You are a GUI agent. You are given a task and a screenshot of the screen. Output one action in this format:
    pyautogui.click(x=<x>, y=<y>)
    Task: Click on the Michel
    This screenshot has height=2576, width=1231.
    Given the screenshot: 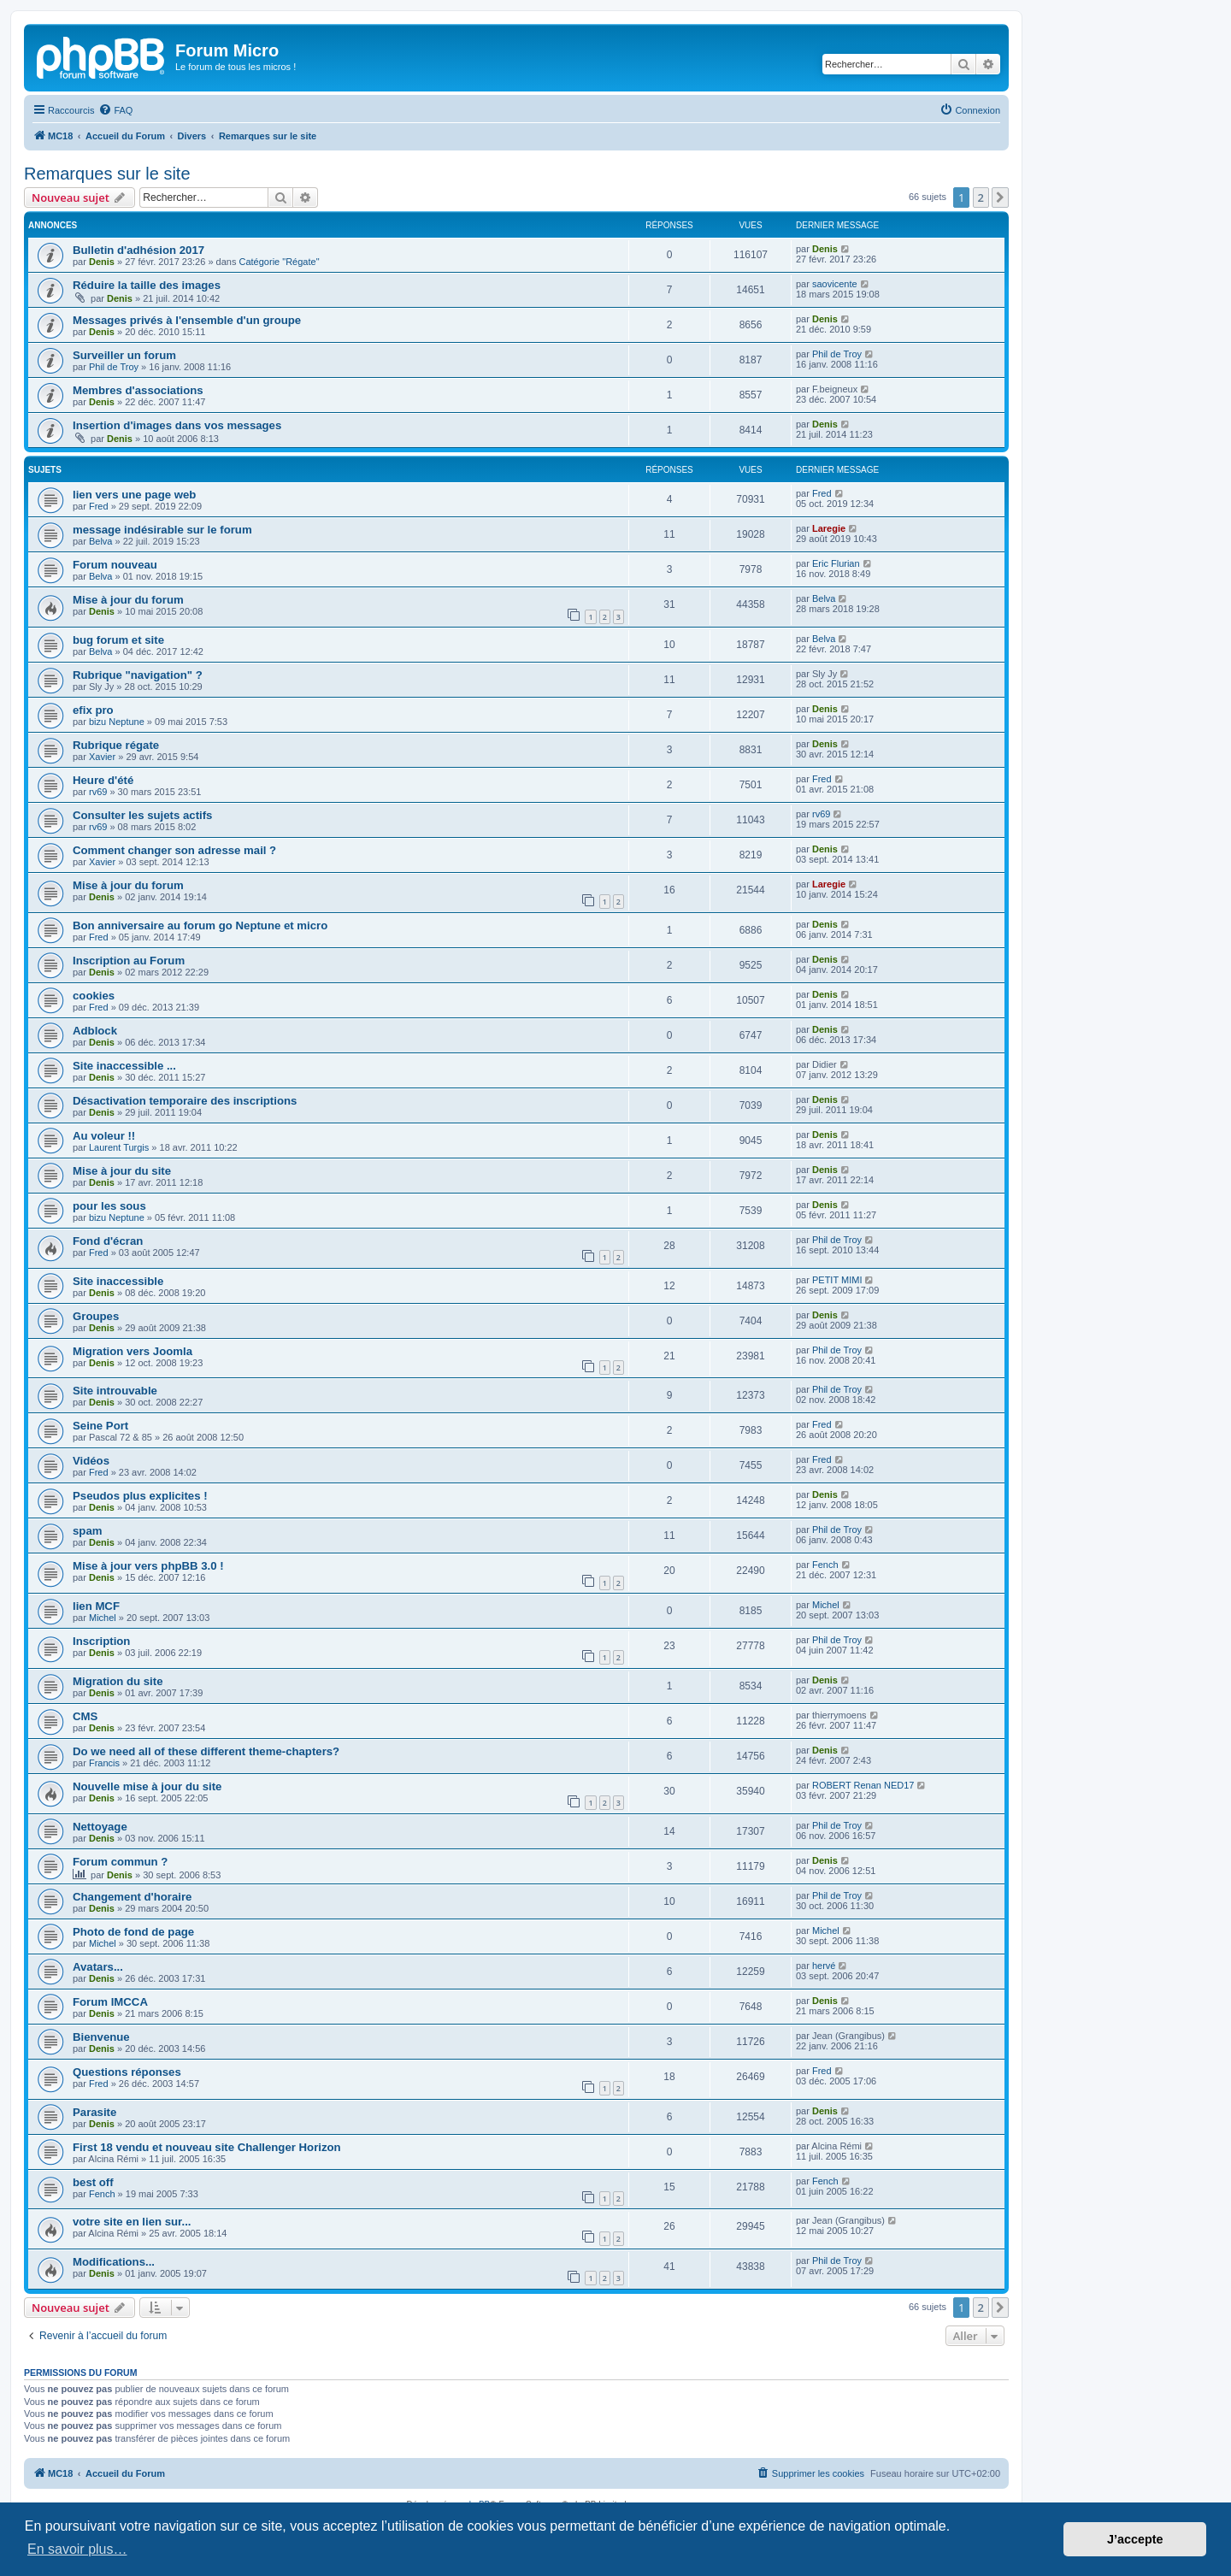 What is the action you would take?
    pyautogui.click(x=102, y=1617)
    